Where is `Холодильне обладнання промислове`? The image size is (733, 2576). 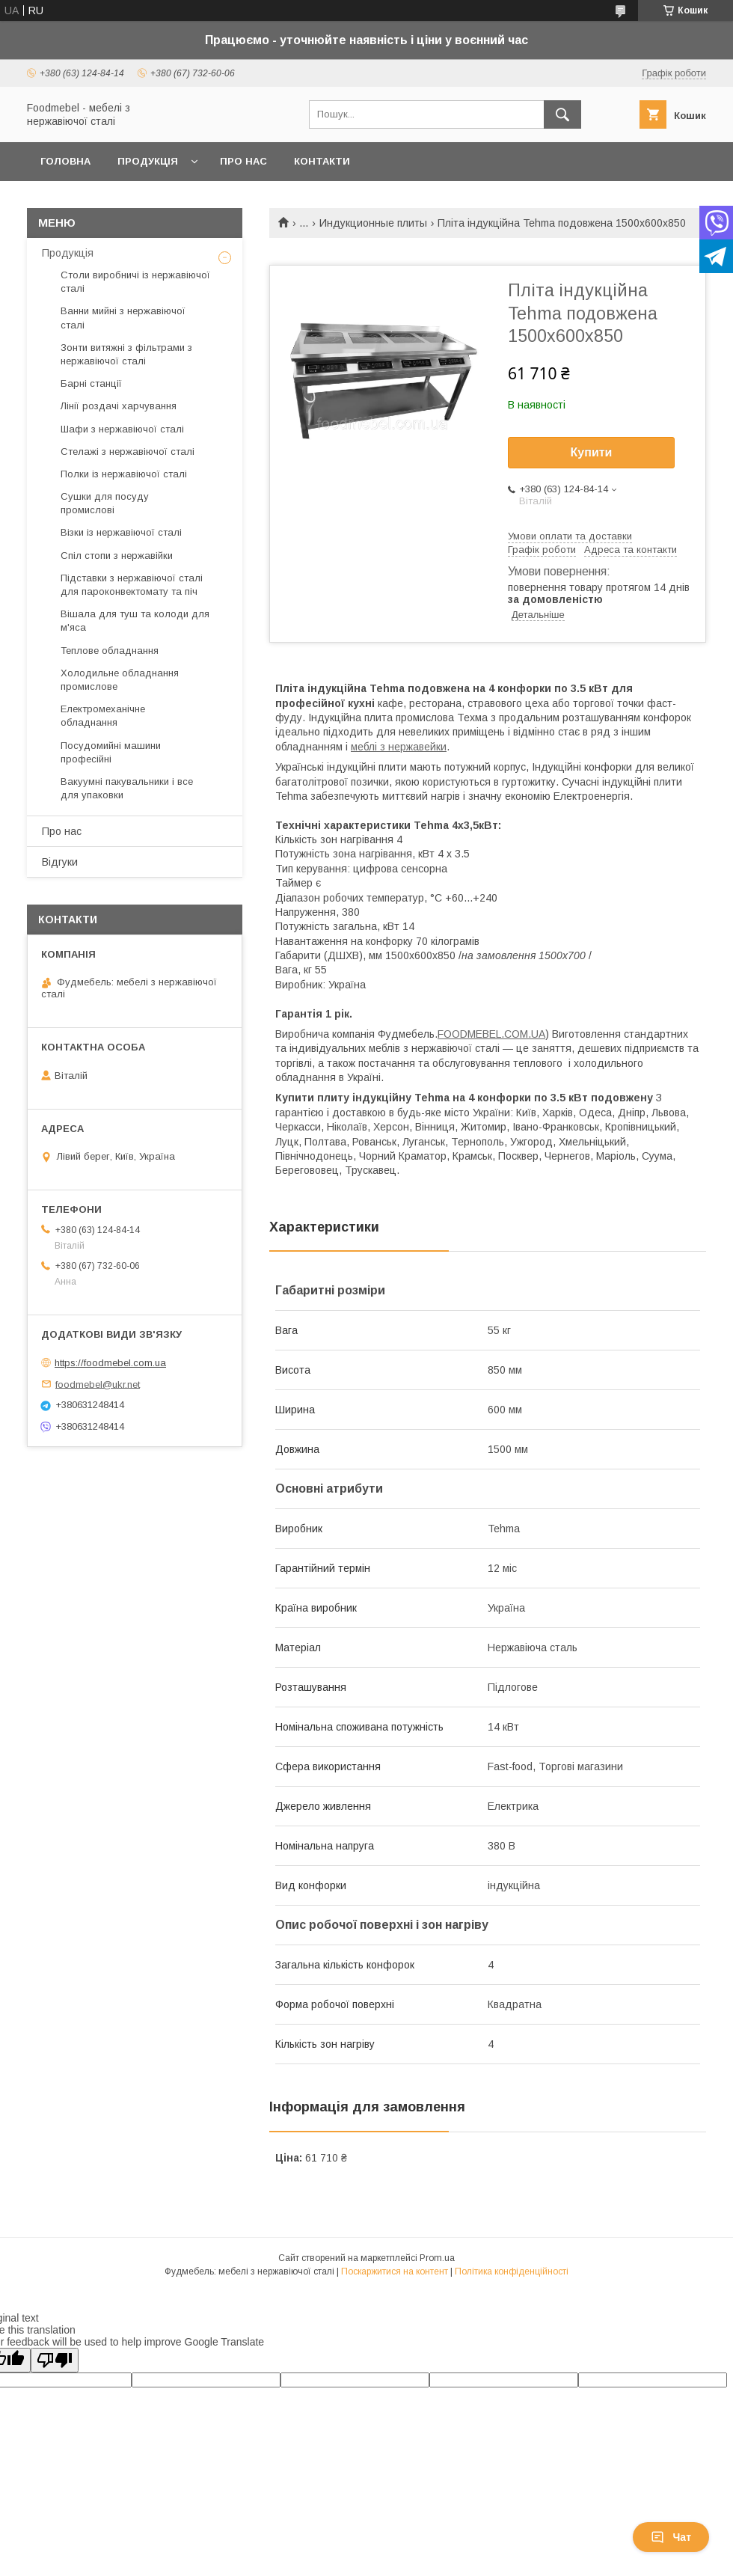 Холодильне обладнання промислове is located at coordinates (120, 679).